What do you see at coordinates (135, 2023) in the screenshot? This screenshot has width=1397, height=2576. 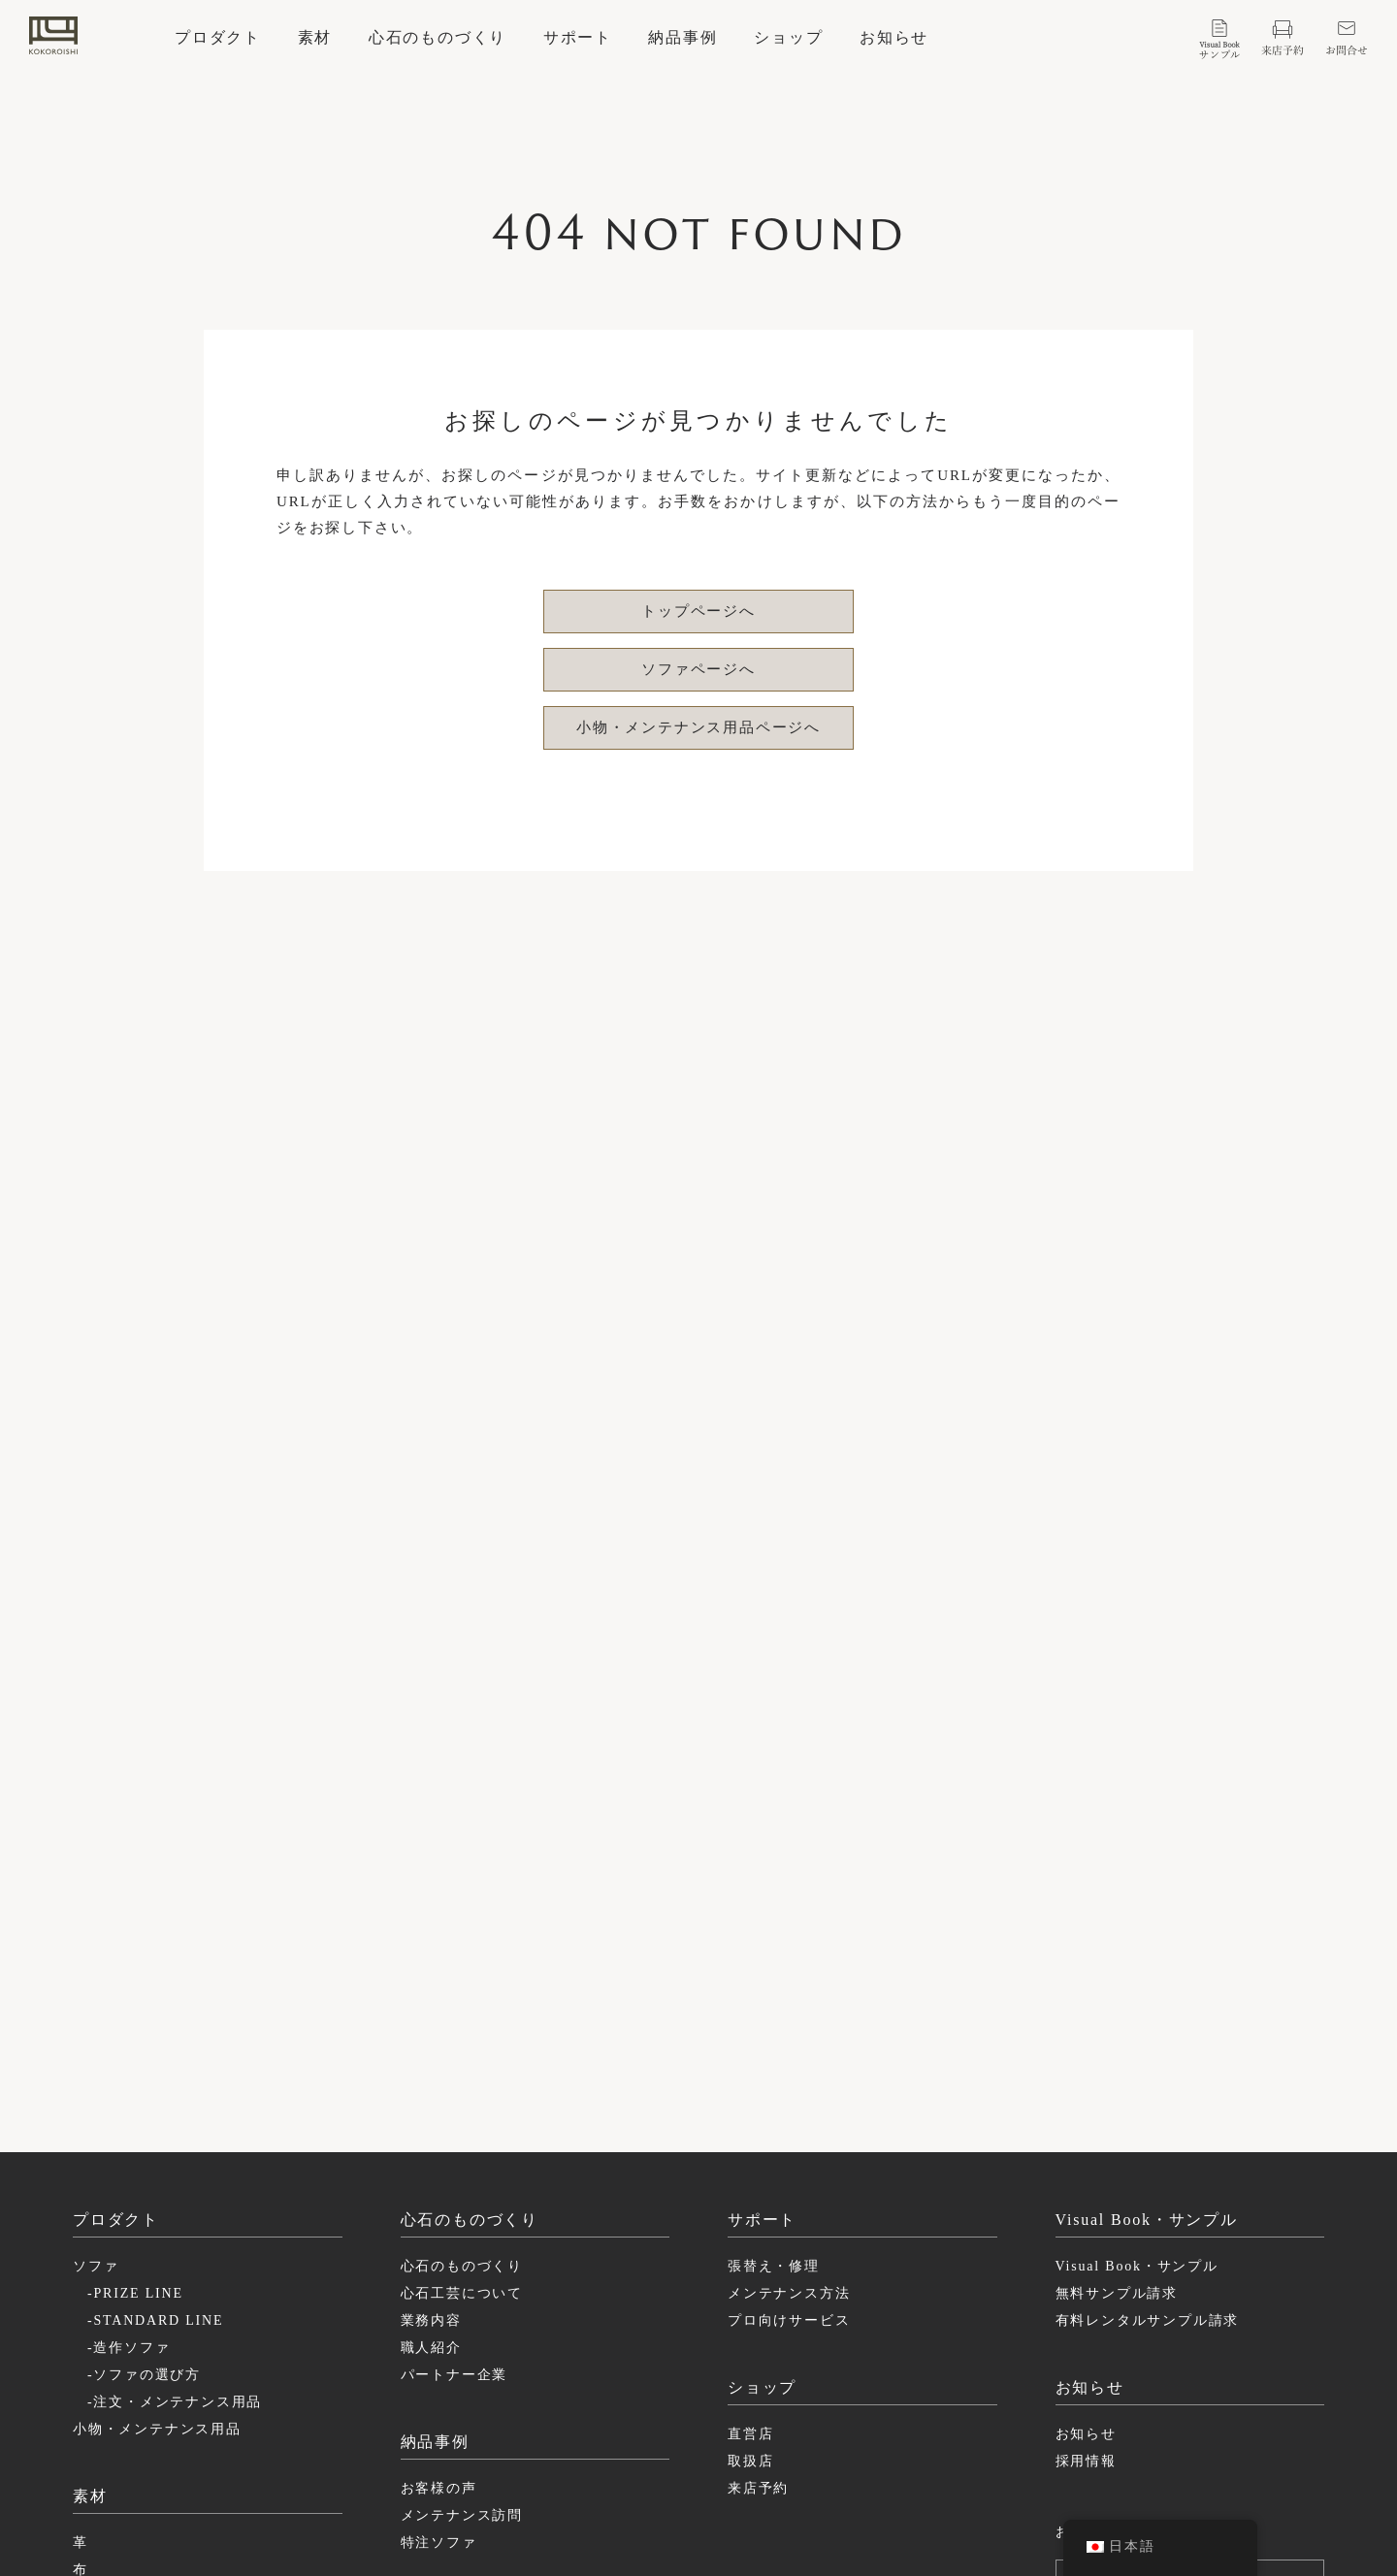 I see `-PRIZE LINE` at bounding box center [135, 2023].